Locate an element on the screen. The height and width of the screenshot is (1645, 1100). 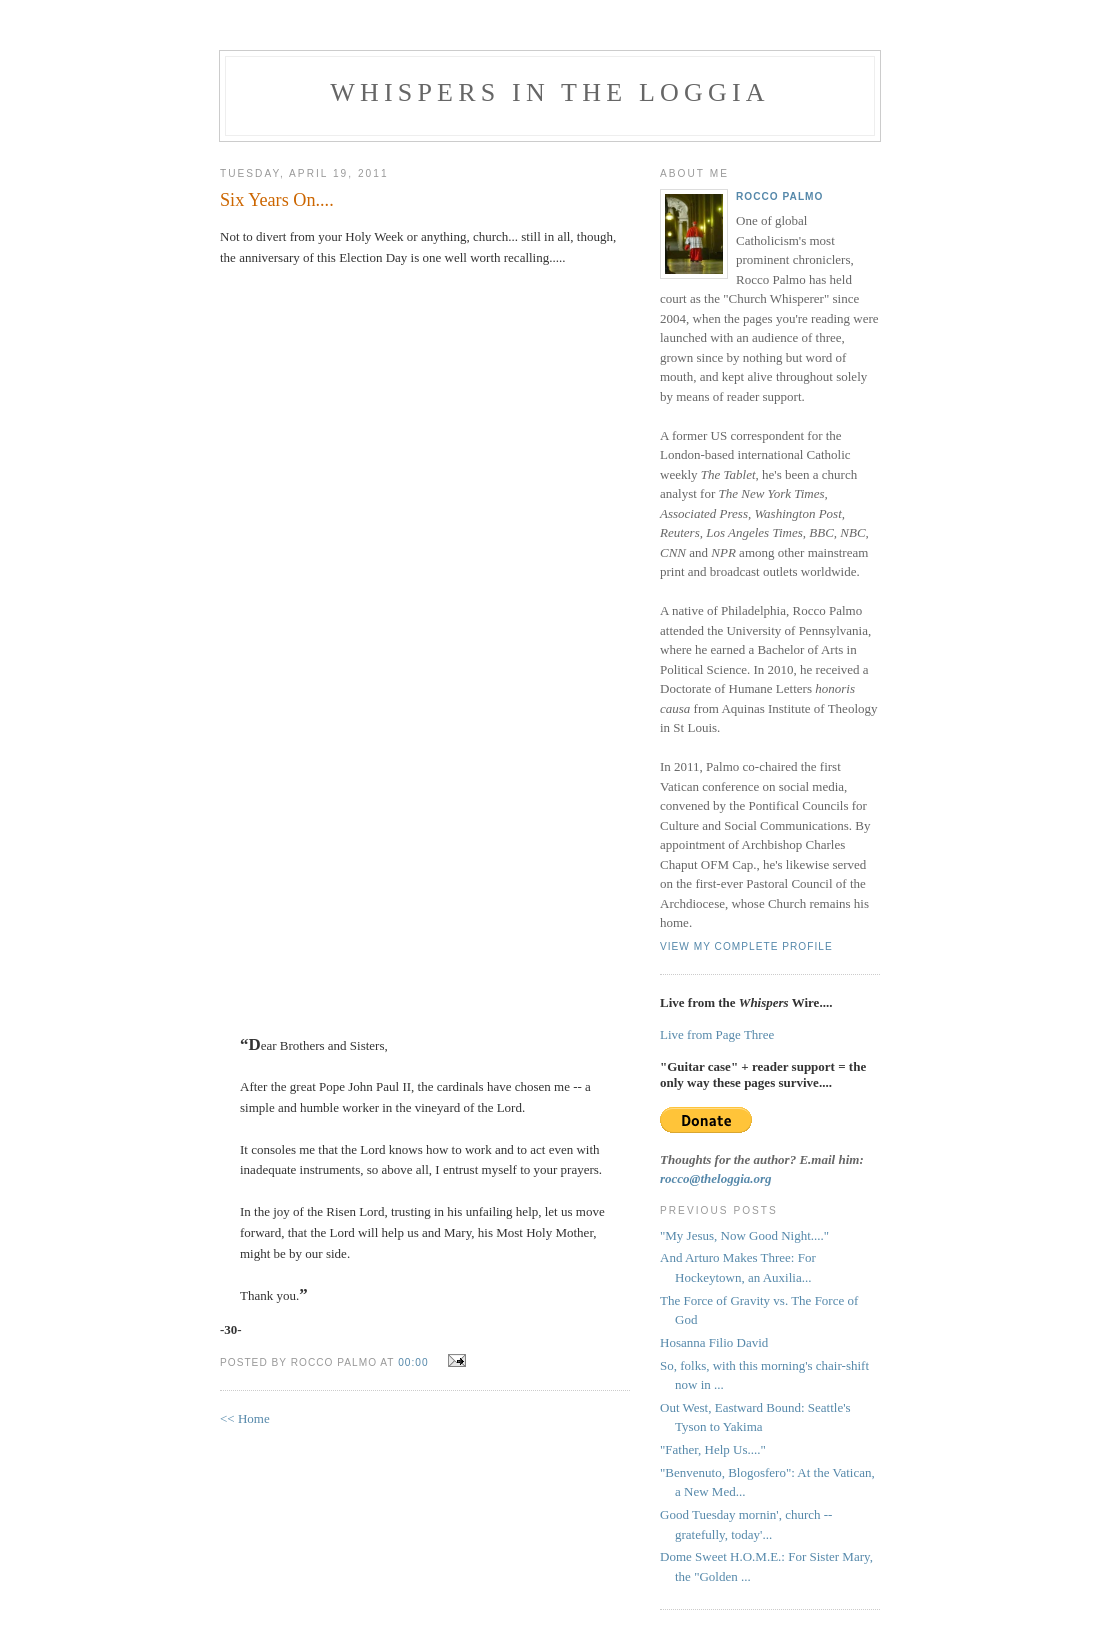
00:00 is located at coordinates (413, 1362).